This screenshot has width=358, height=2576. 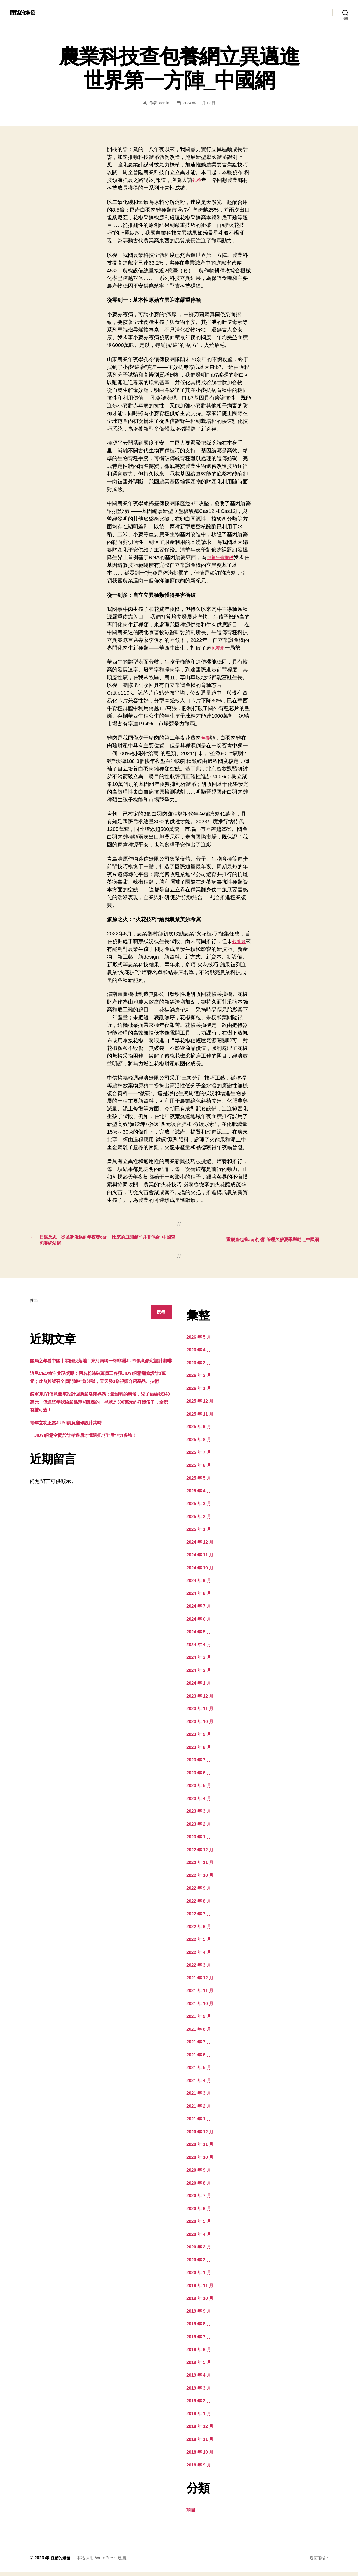 I want to click on 2019 年 8 月, so click(x=200, y=2327).